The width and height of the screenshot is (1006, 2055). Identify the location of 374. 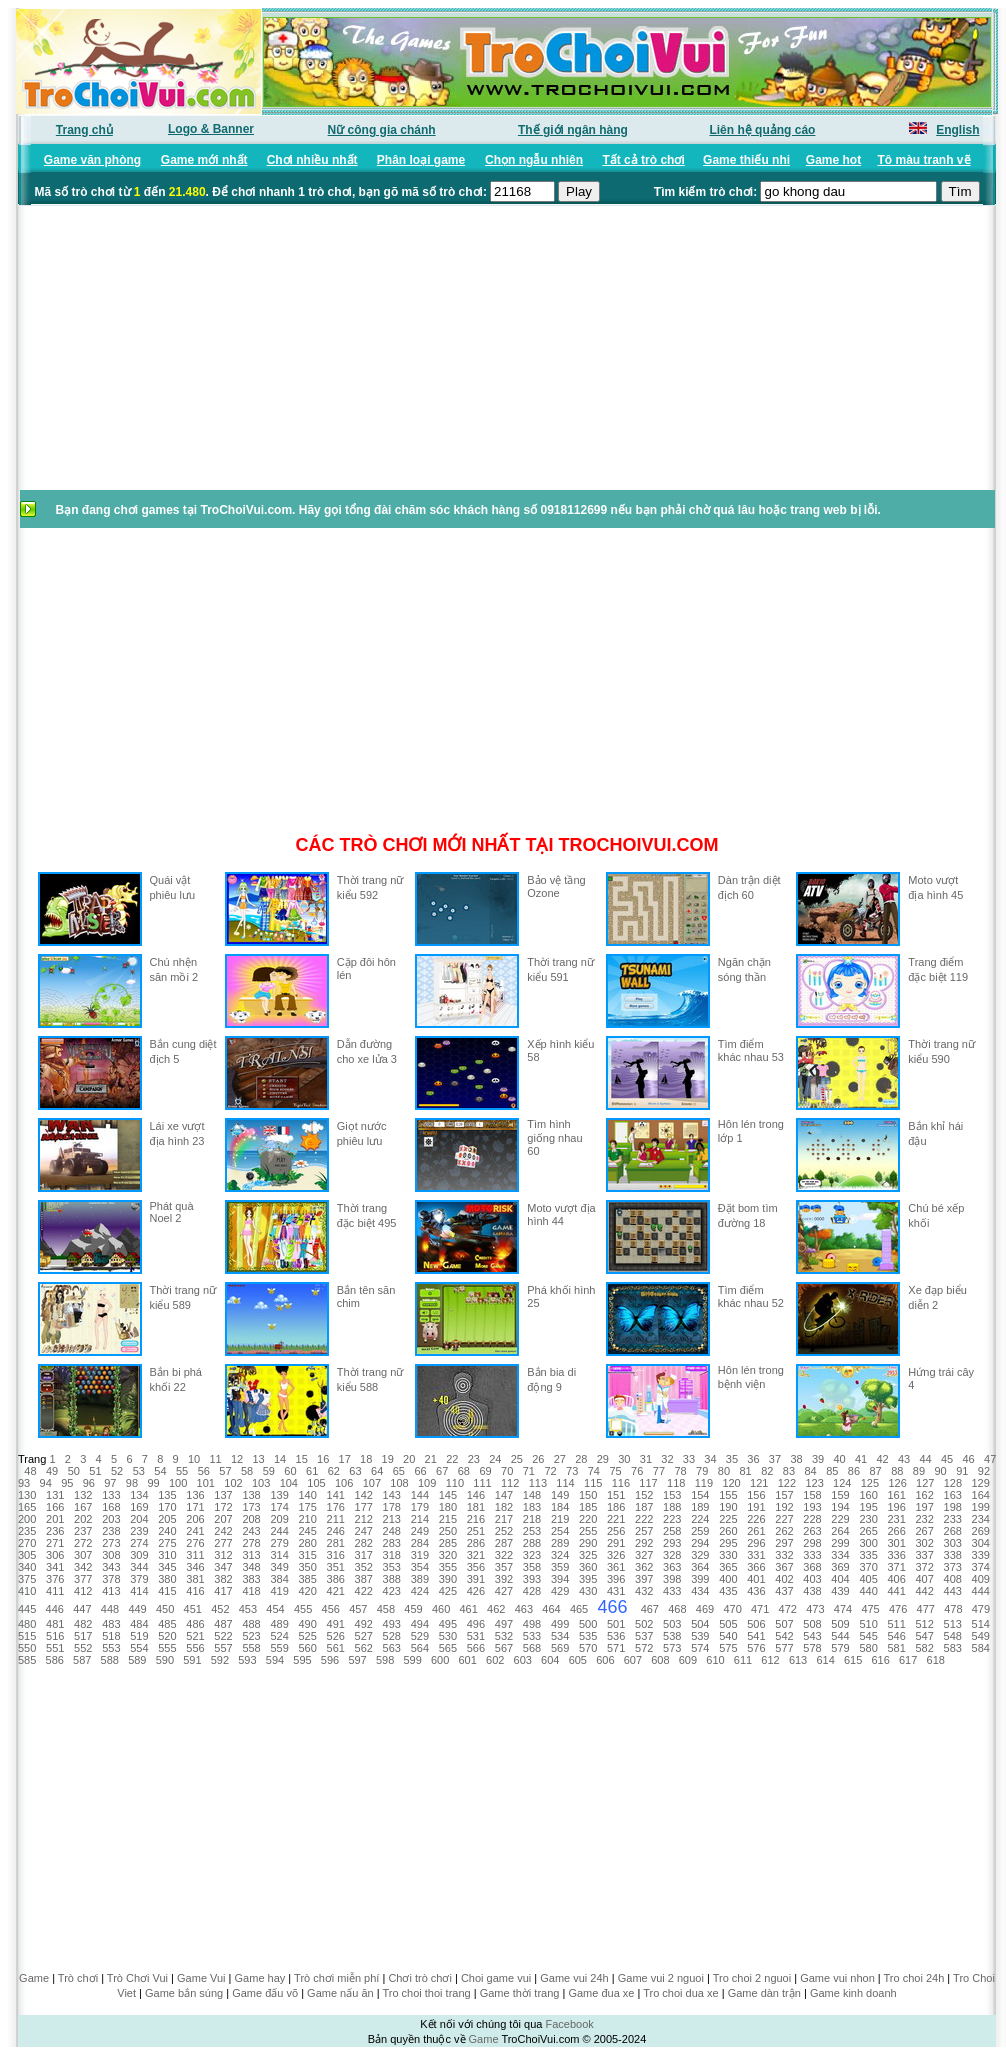
(981, 1567).